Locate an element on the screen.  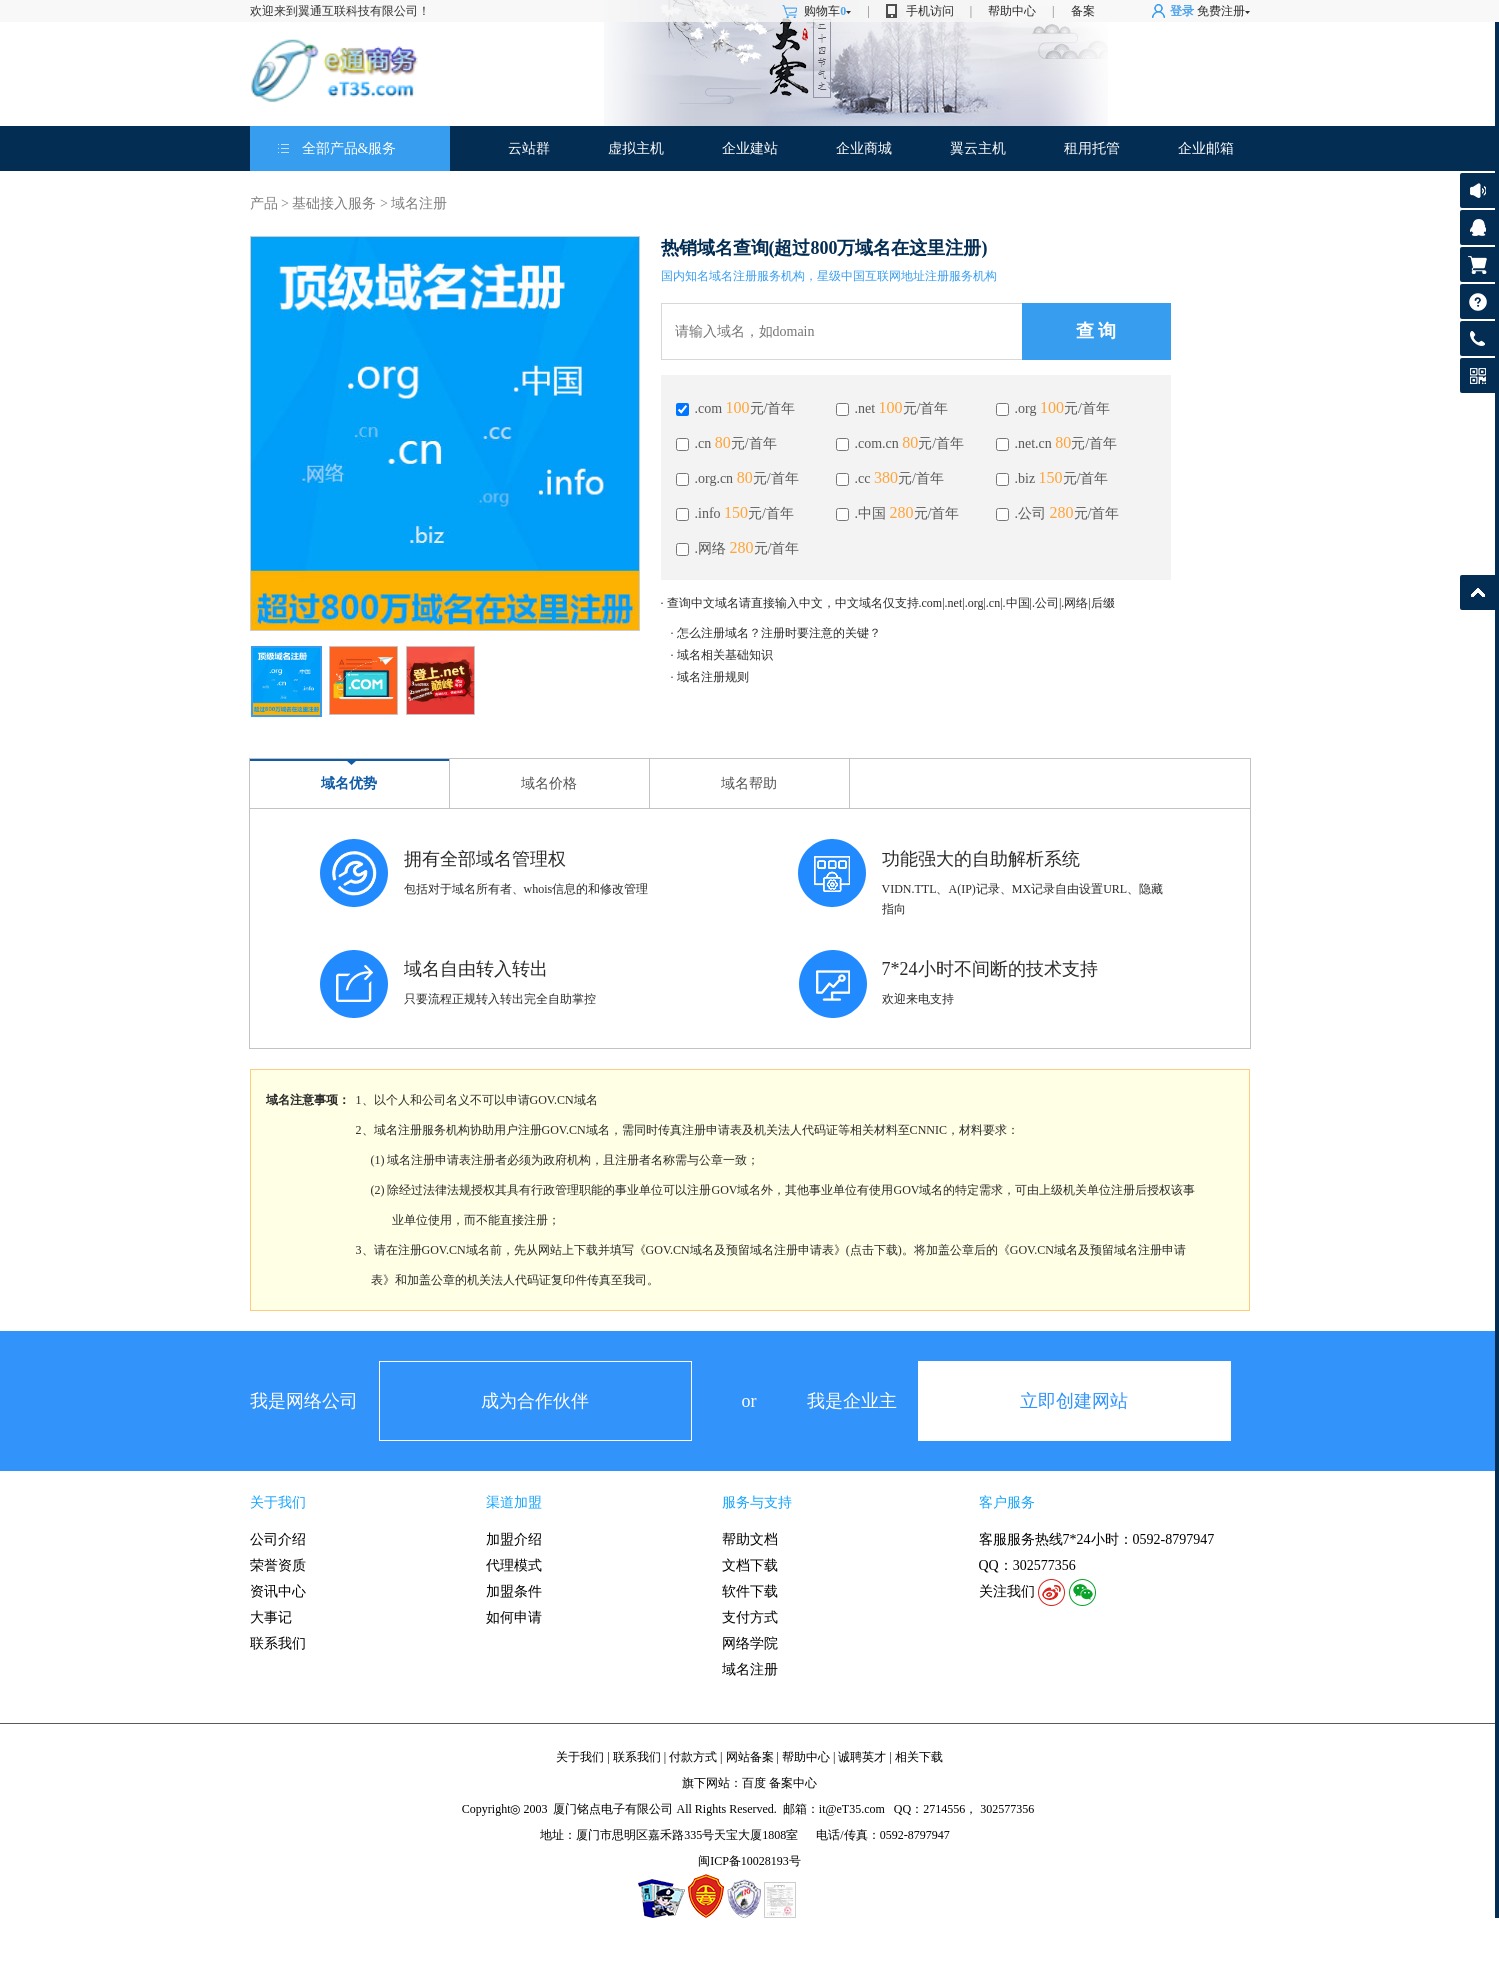
域名价格 is located at coordinates (549, 783).